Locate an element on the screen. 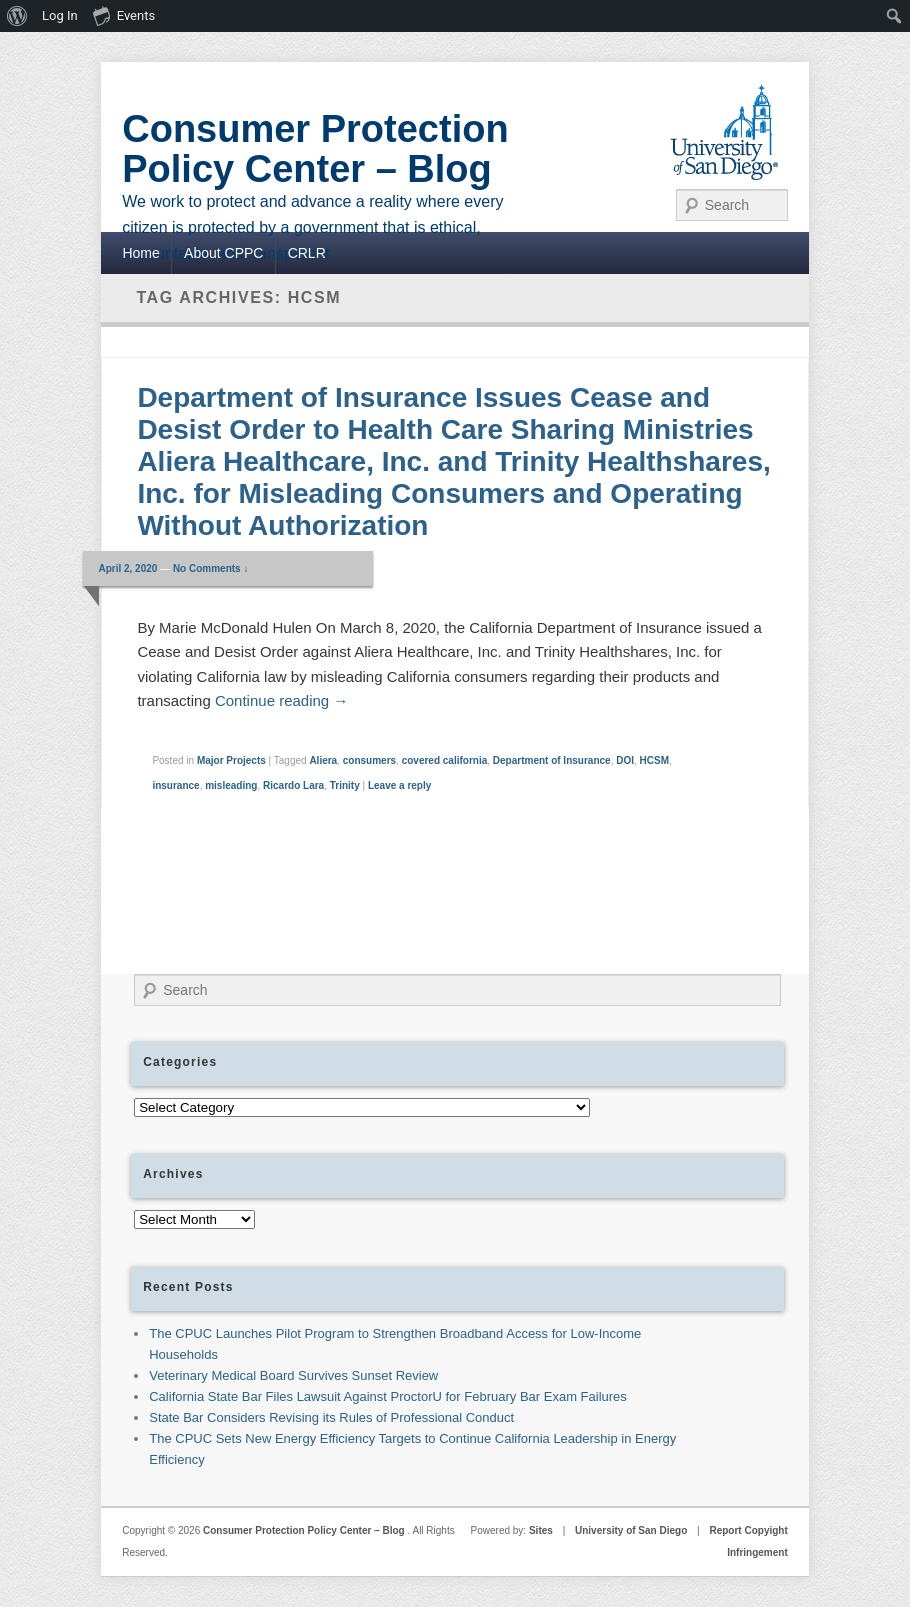 Image resolution: width=910 pixels, height=1607 pixels. HCSM is located at coordinates (654, 760).